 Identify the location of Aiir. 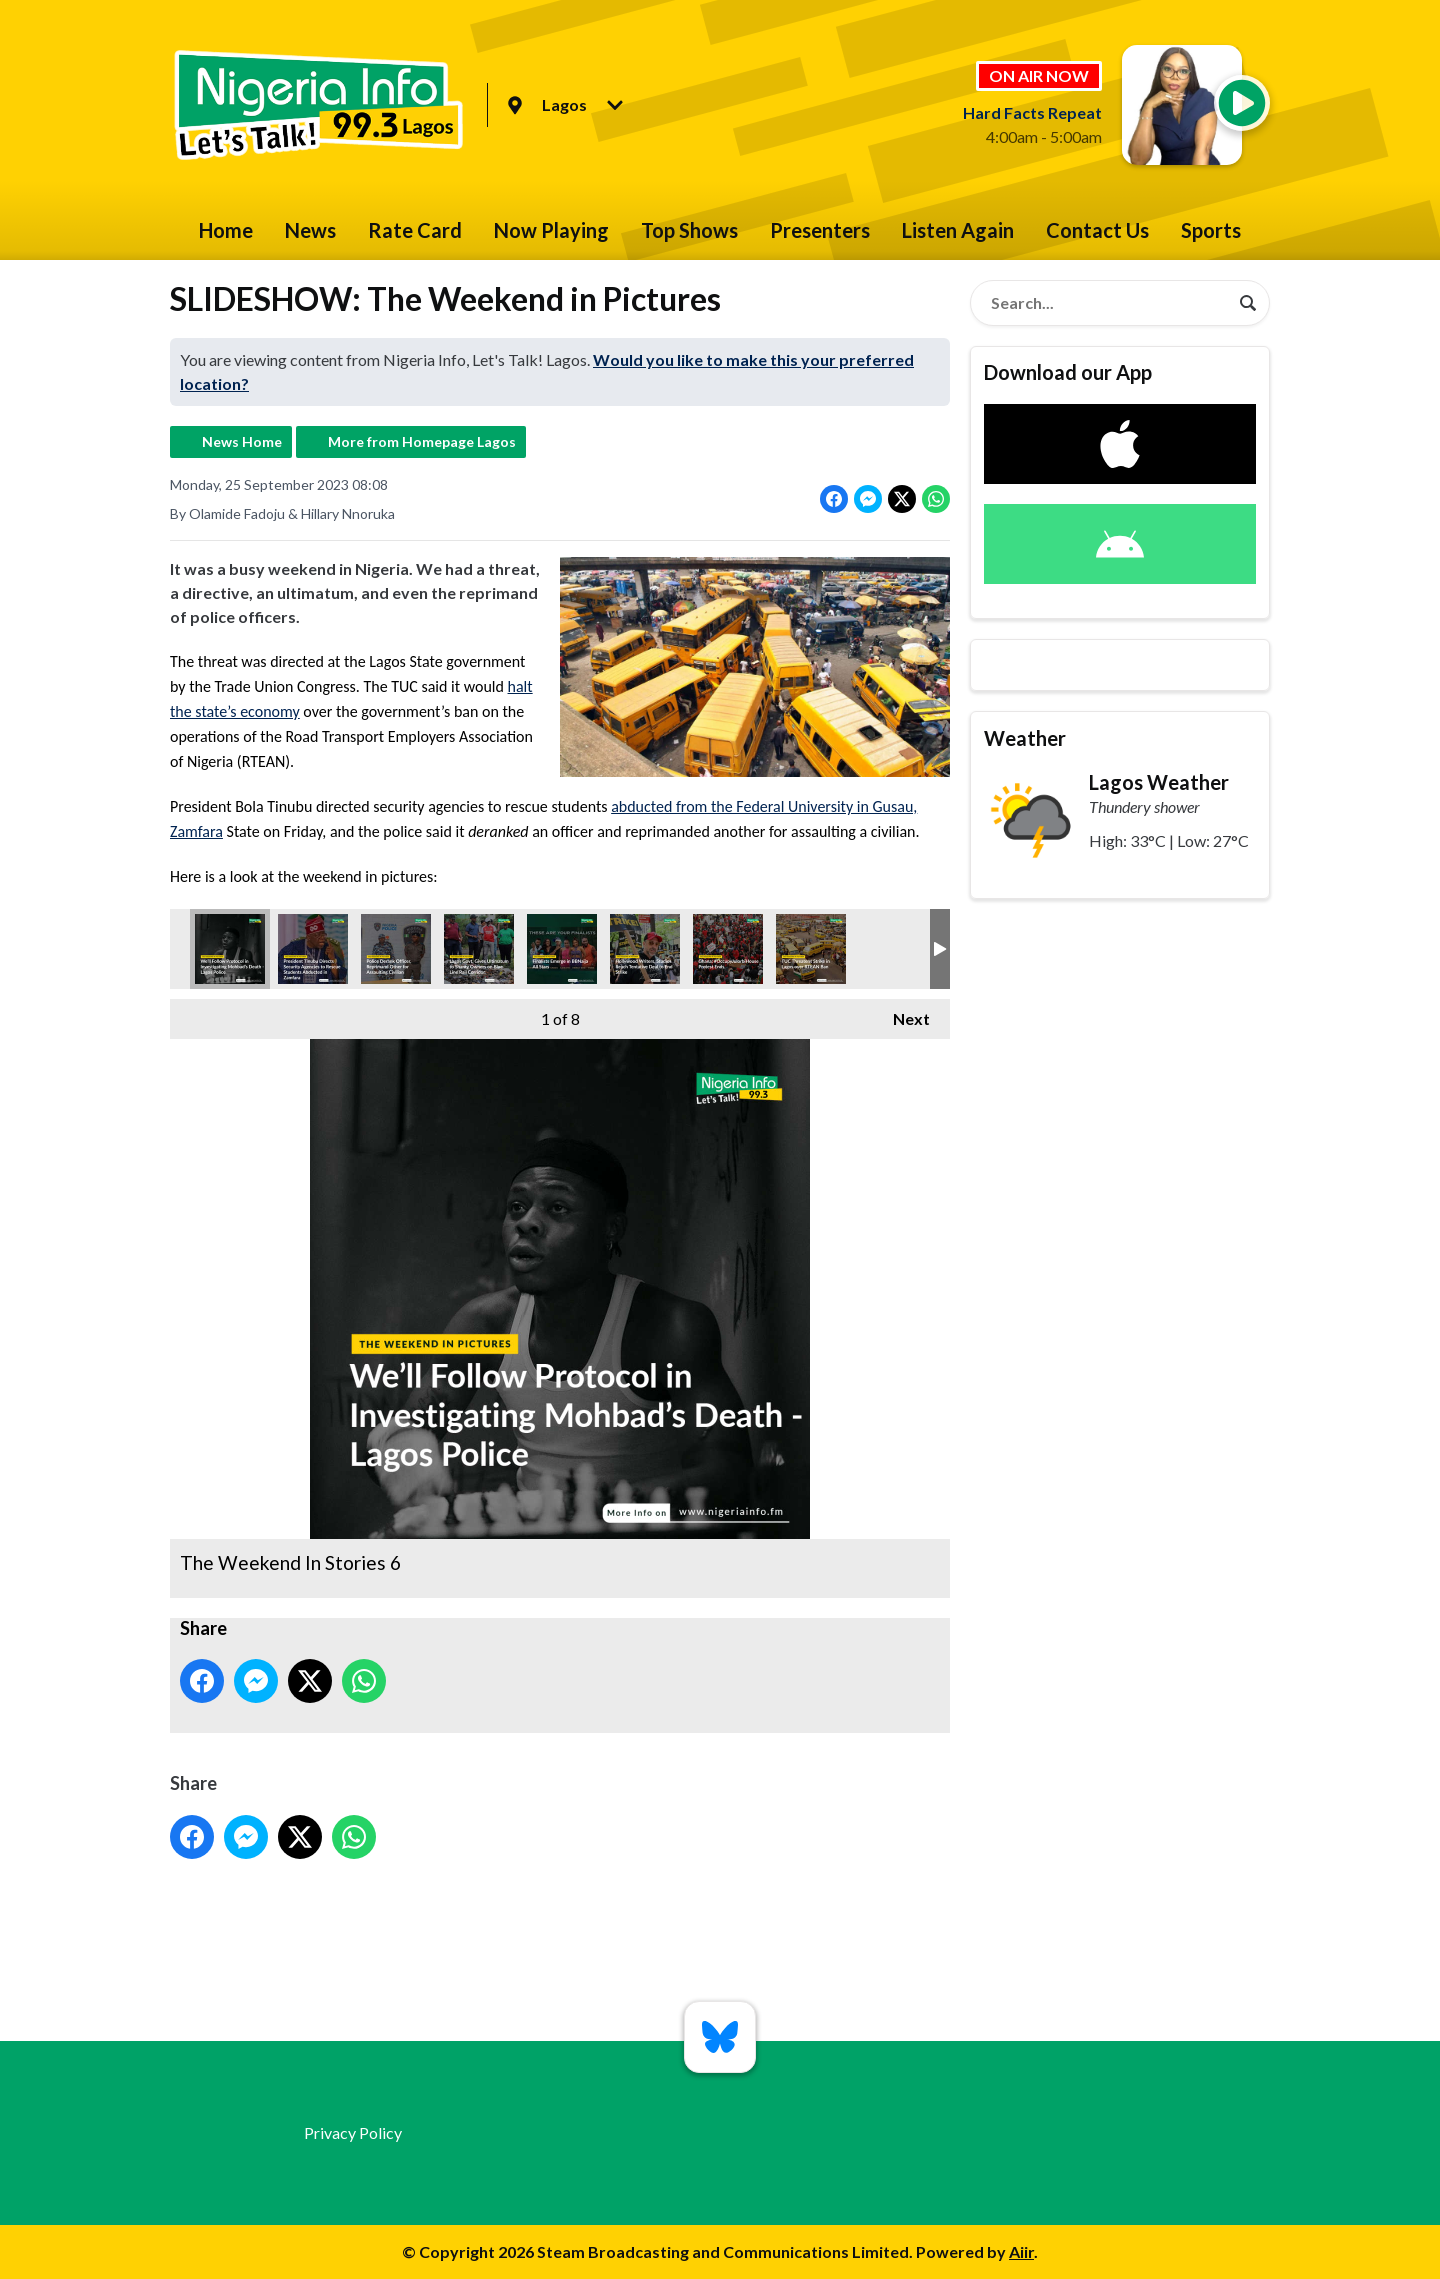
(1021, 2251).